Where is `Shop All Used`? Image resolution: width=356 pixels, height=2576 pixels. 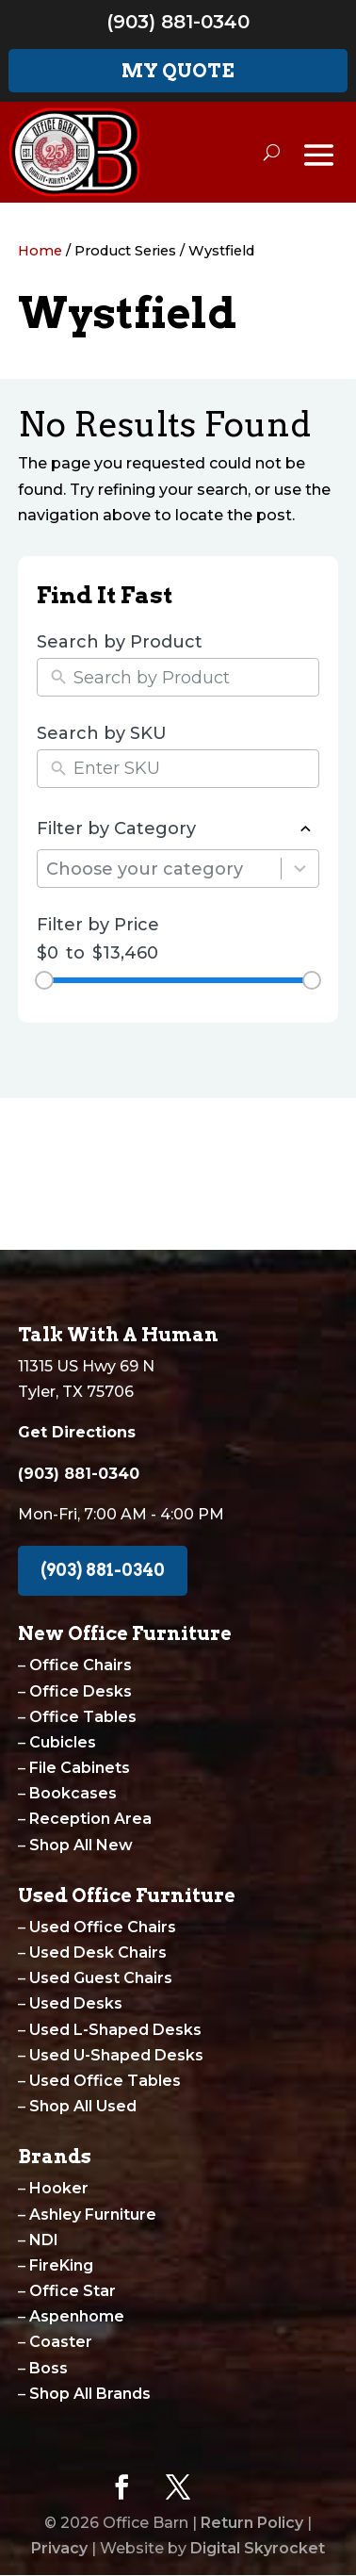 Shop All Used is located at coordinates (83, 2106).